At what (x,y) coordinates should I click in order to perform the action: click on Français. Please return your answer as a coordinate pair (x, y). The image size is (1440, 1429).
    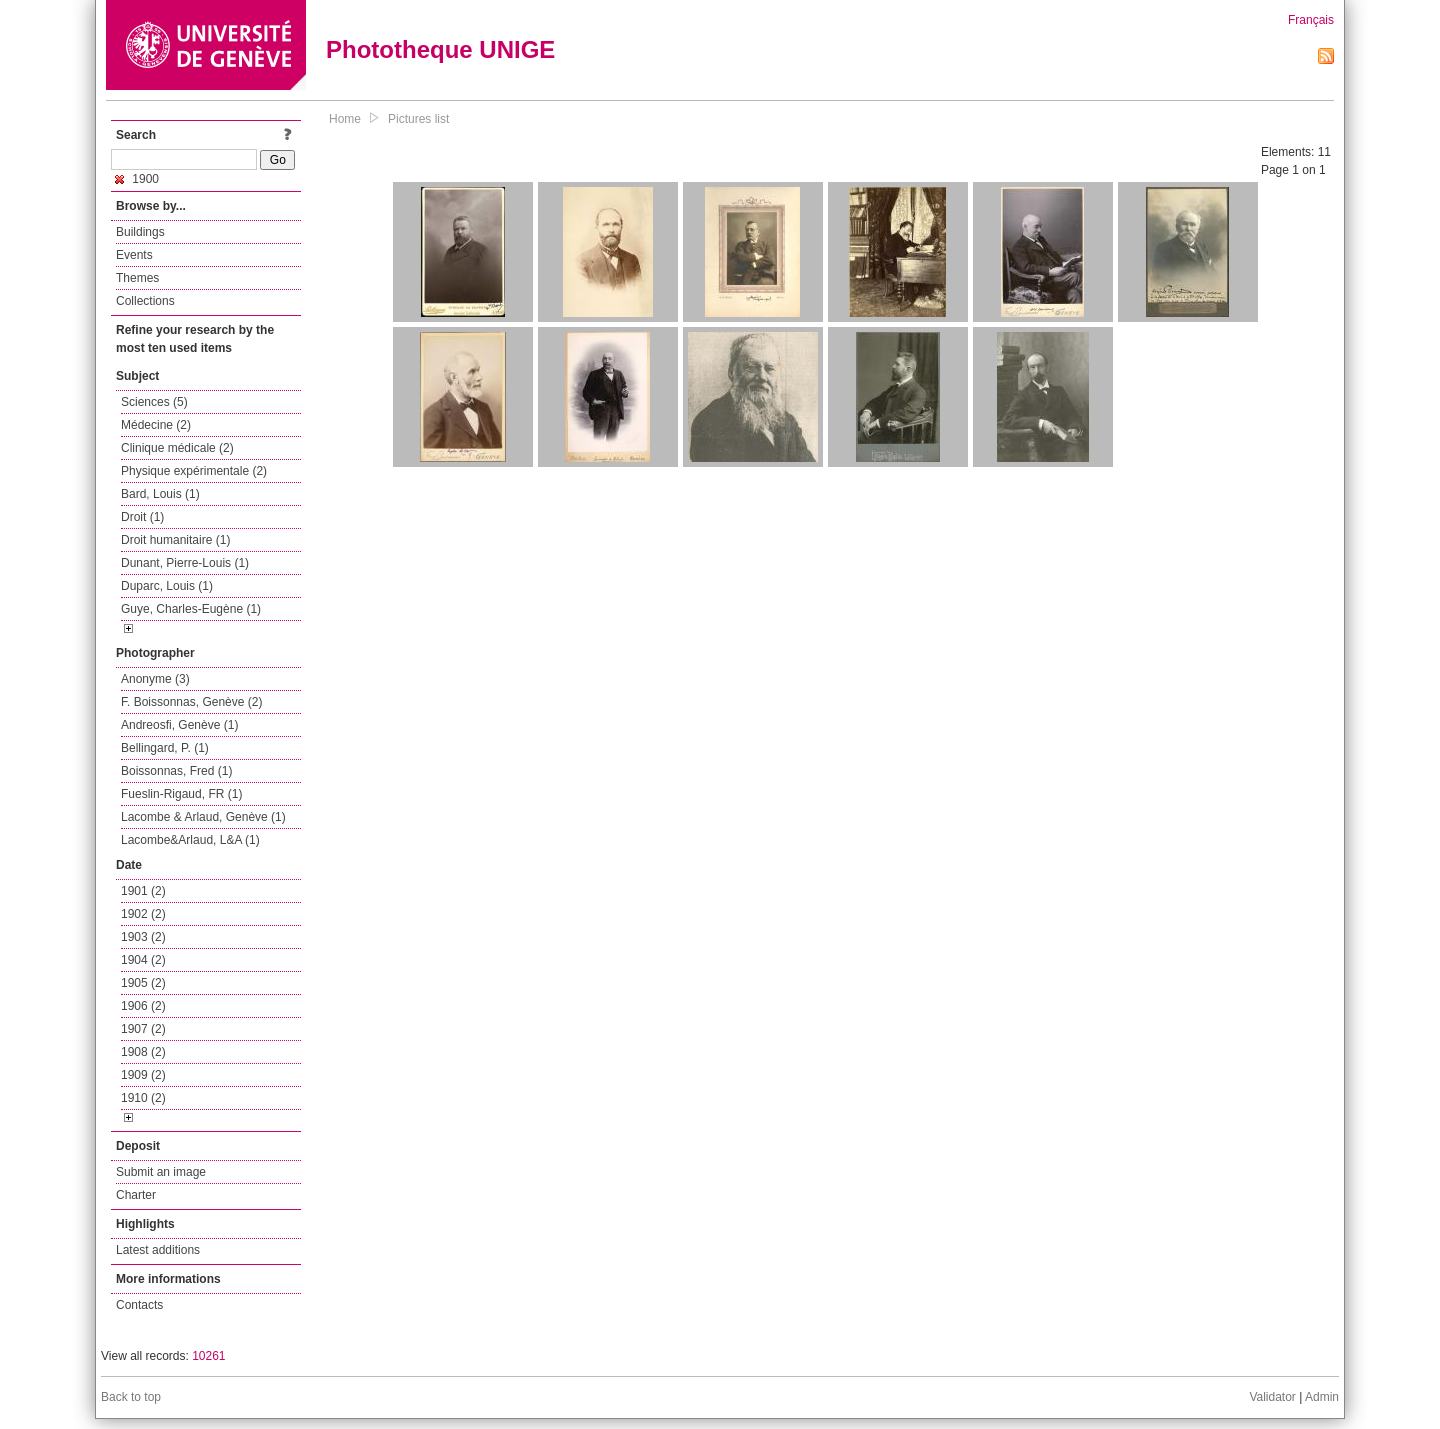
    Looking at the image, I should click on (1311, 20).